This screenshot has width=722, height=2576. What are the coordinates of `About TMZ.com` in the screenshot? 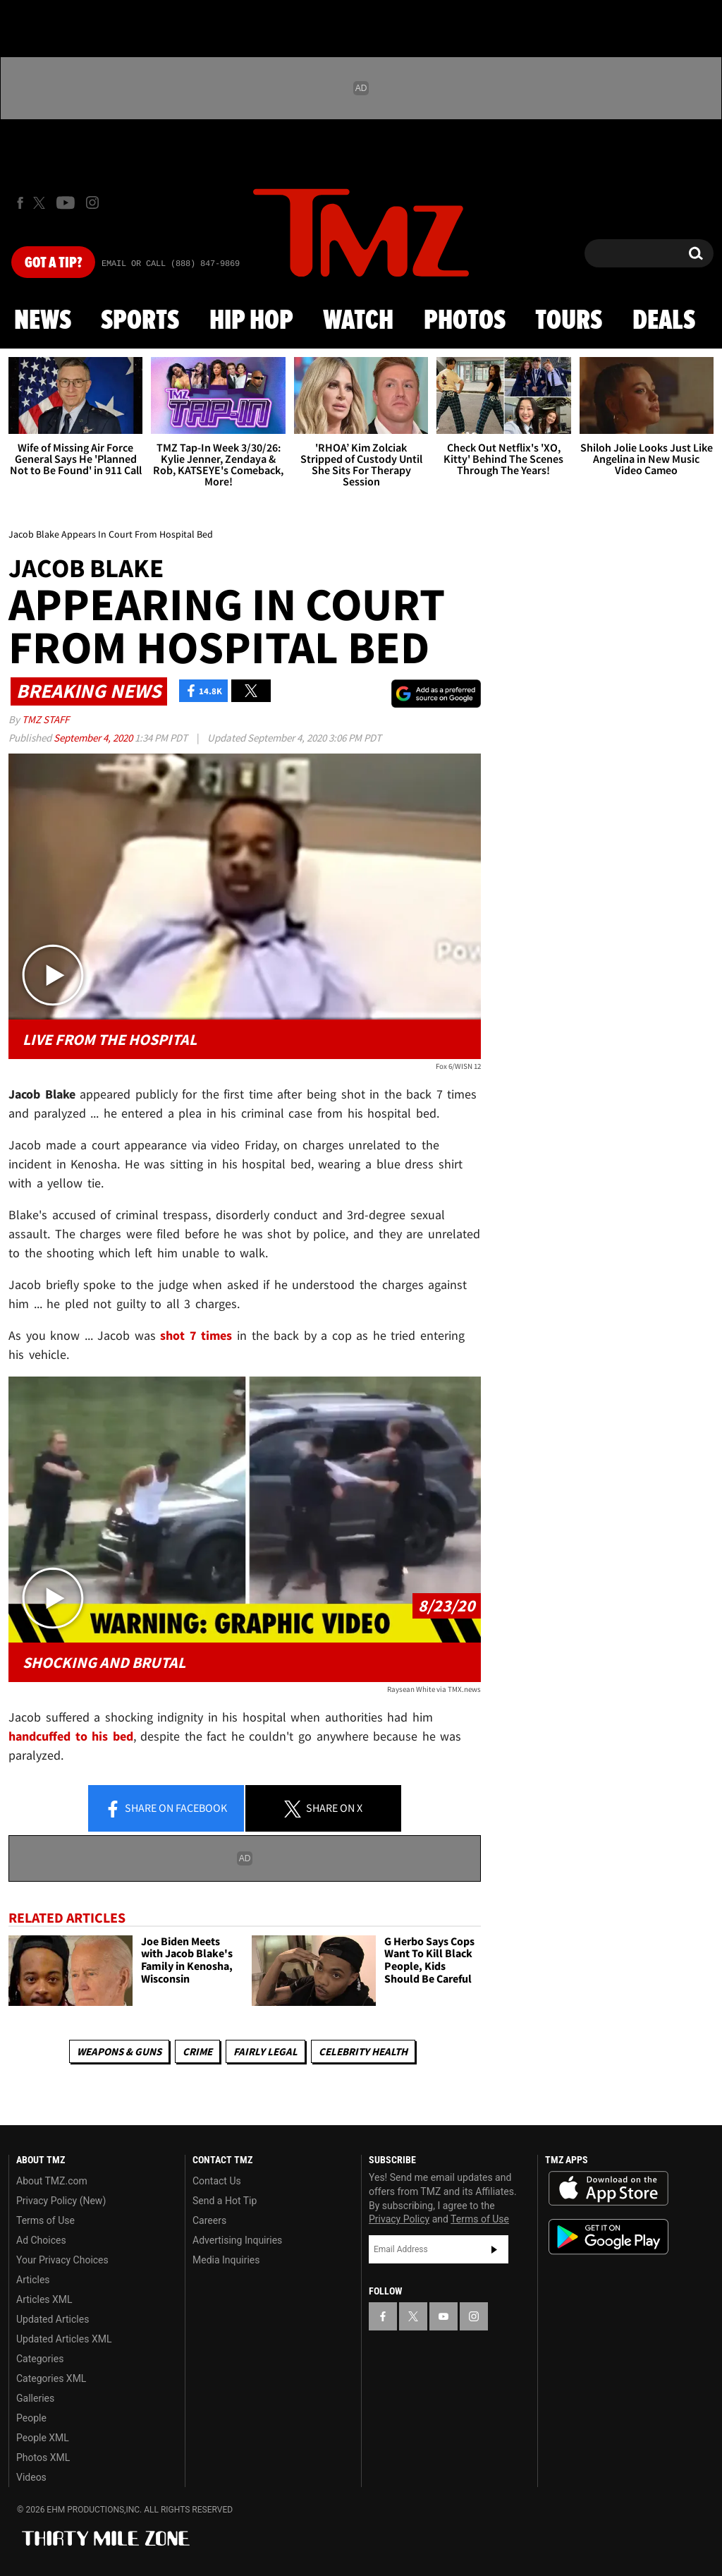 It's located at (51, 2181).